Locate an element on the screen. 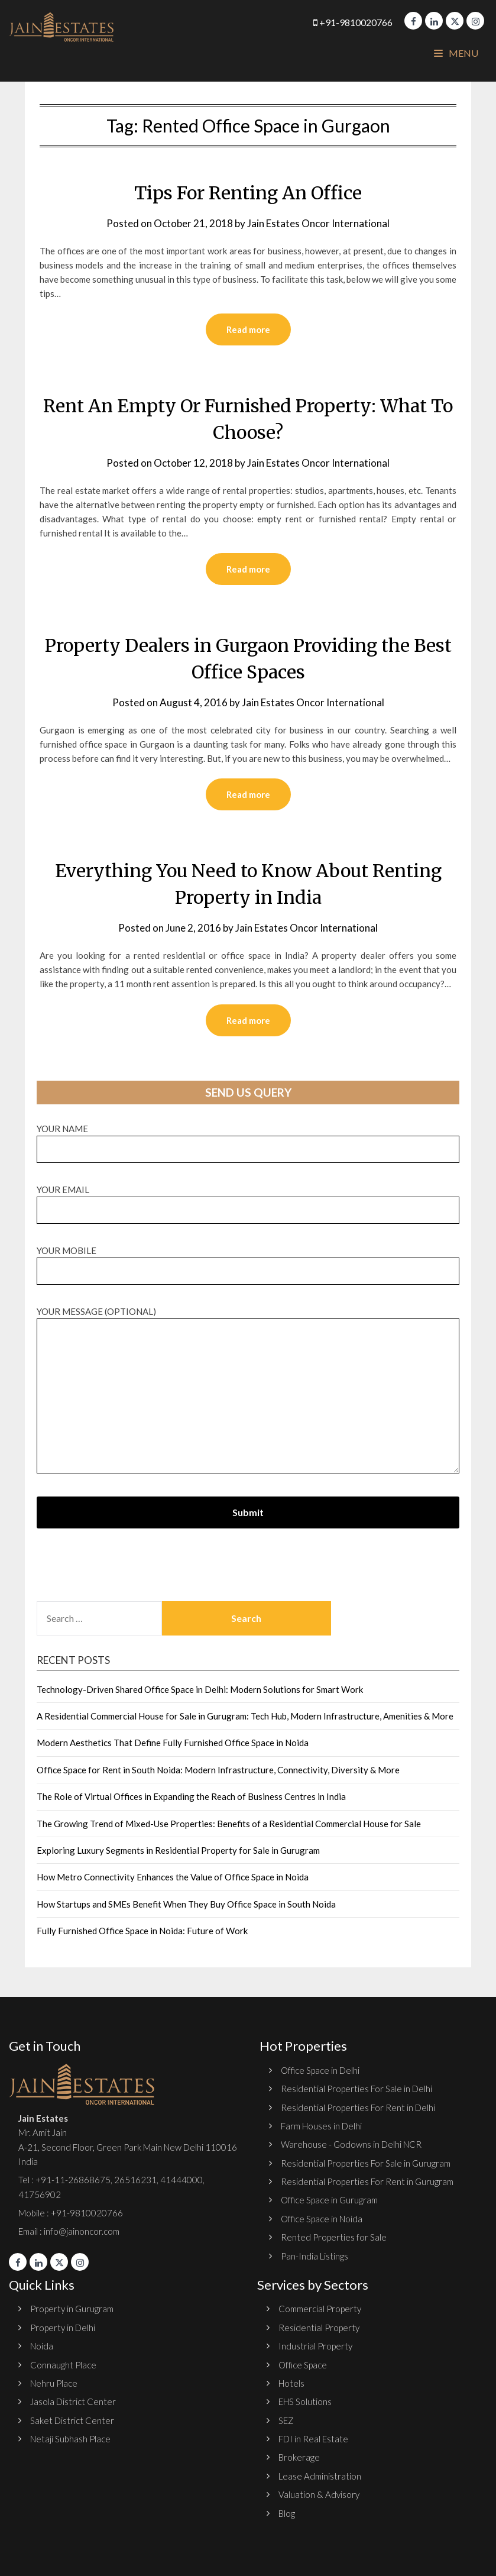 This screenshot has width=496, height=2576. 41444000 is located at coordinates (180, 2179).